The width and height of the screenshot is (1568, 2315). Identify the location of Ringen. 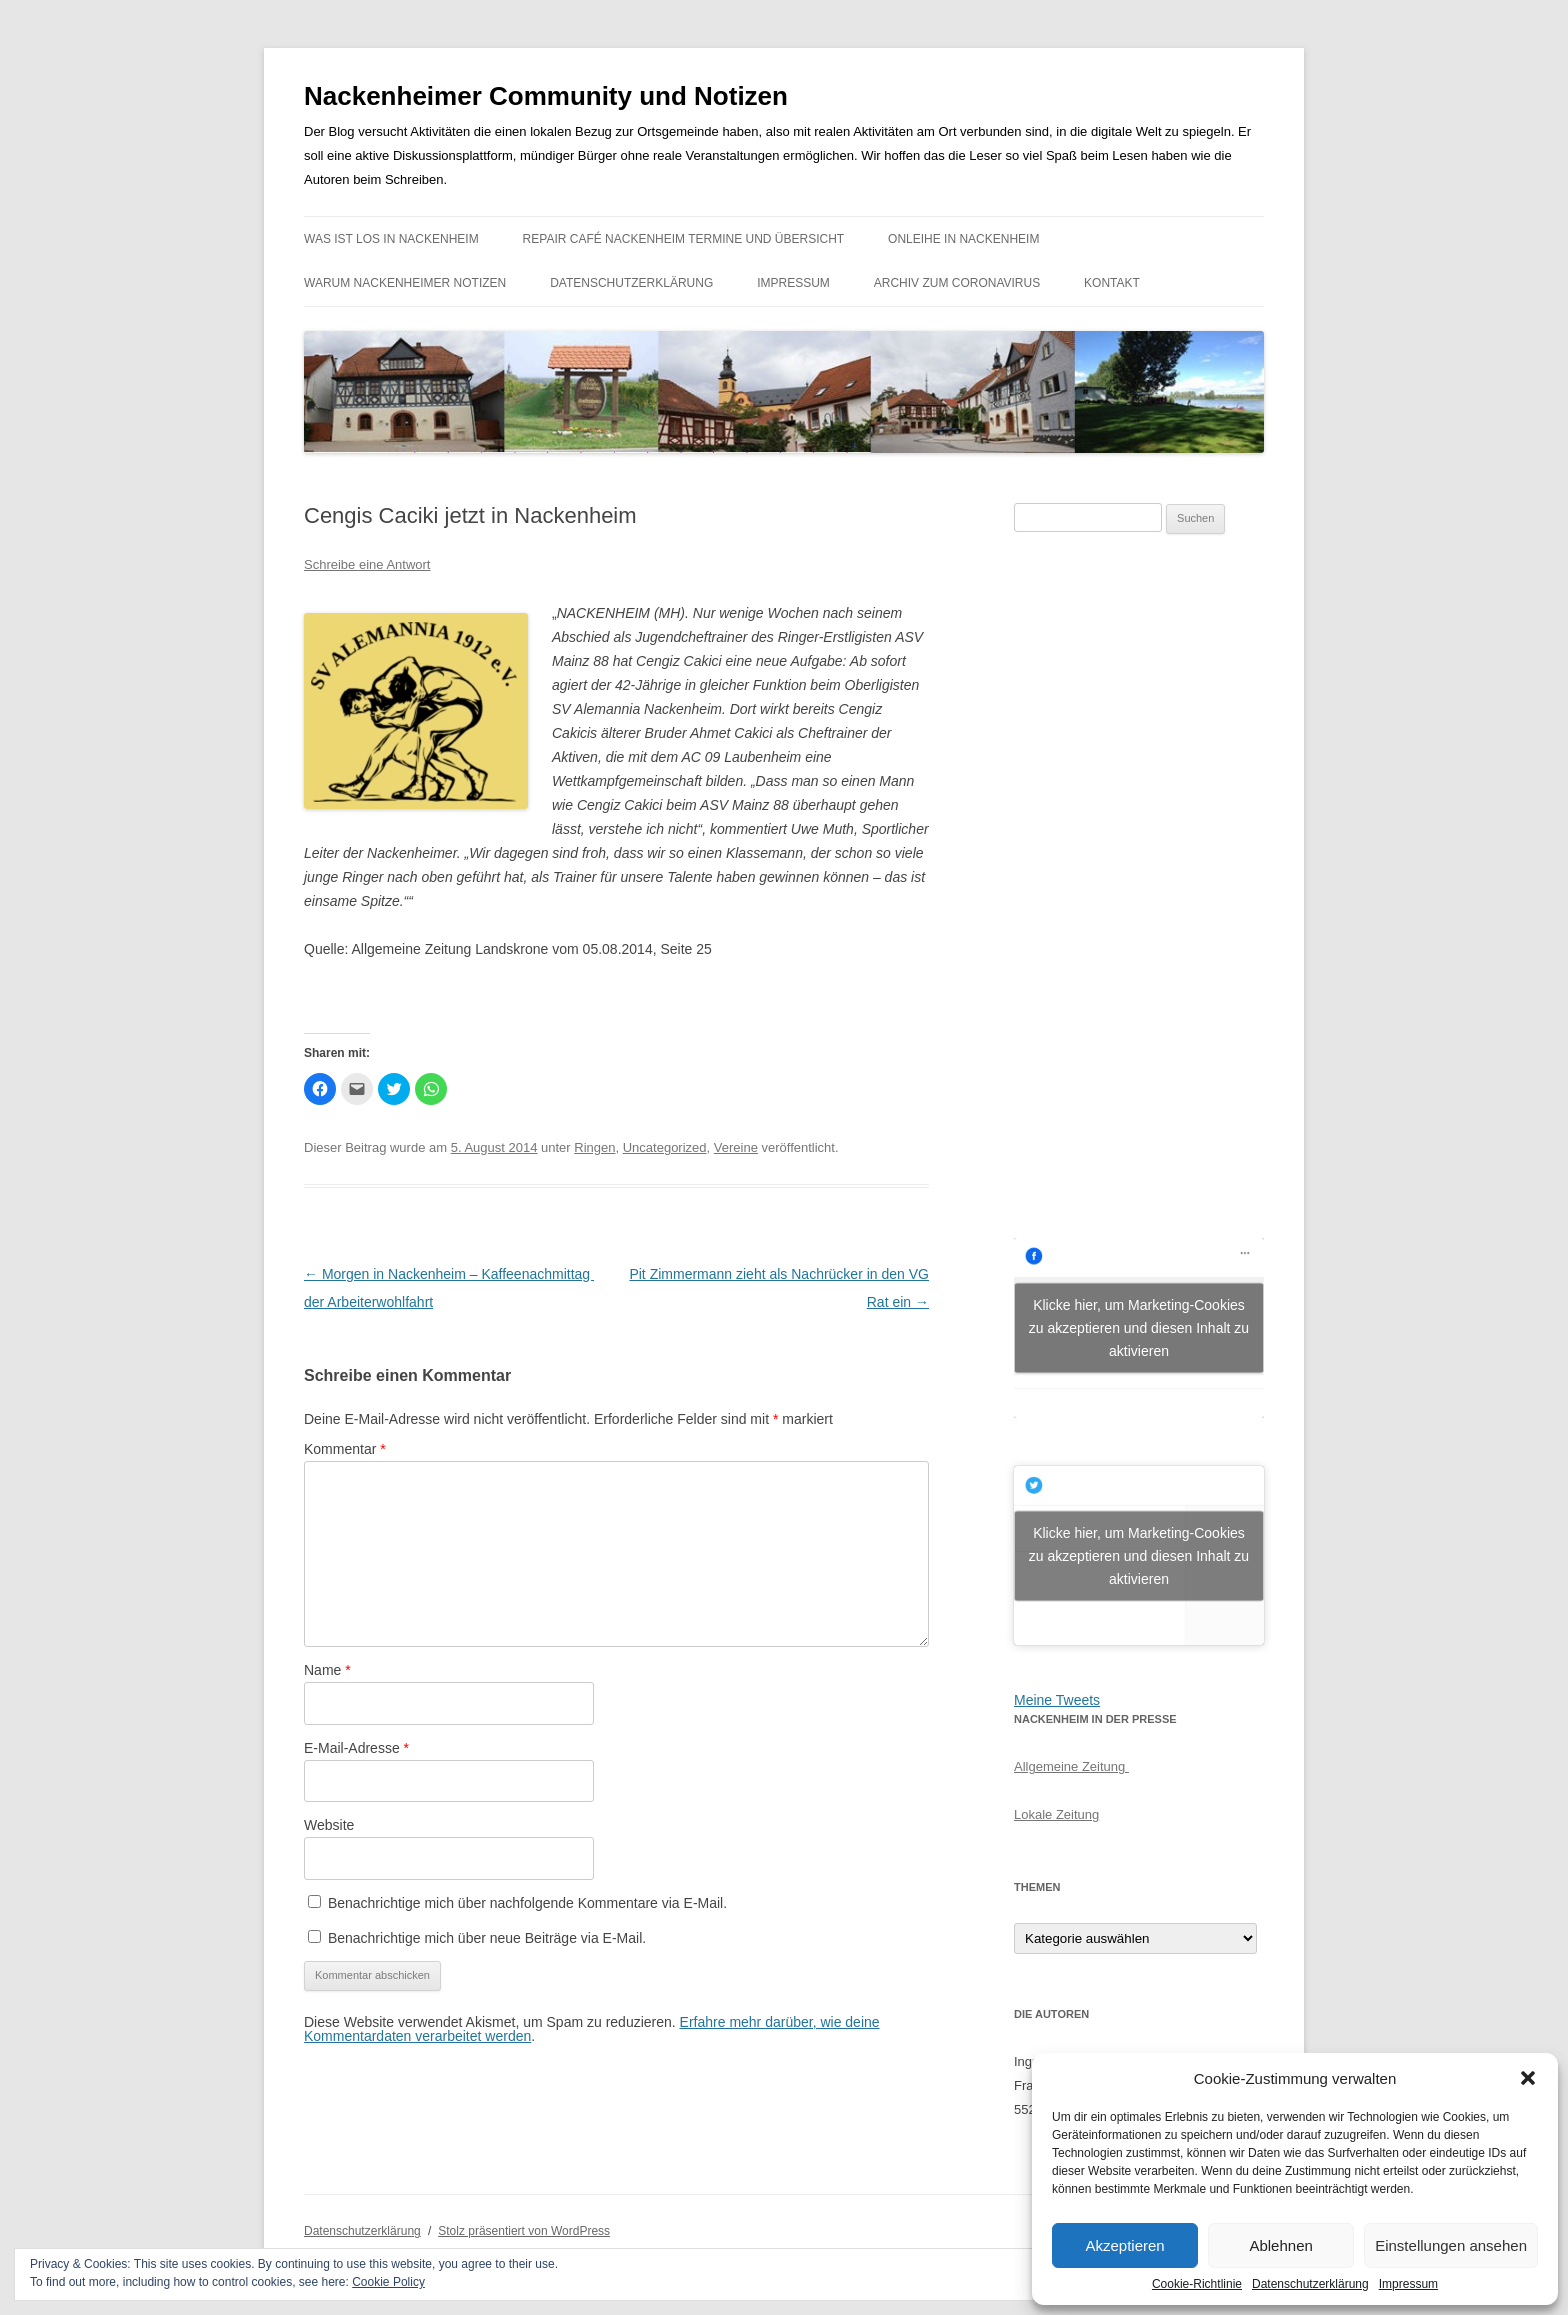
(594, 1147).